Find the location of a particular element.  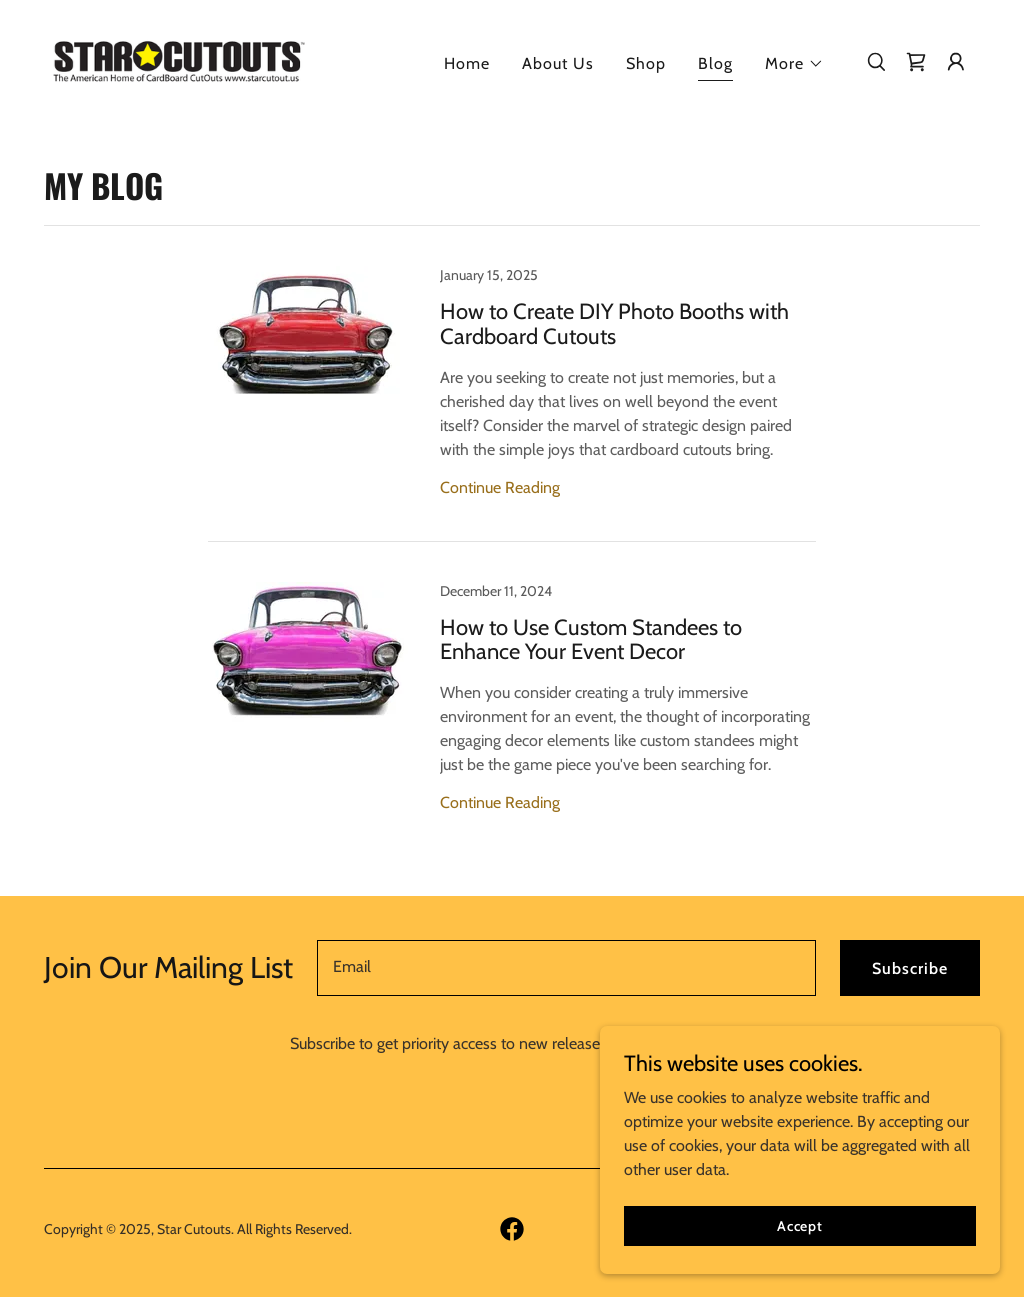

Blog [link] is located at coordinates (715, 63).